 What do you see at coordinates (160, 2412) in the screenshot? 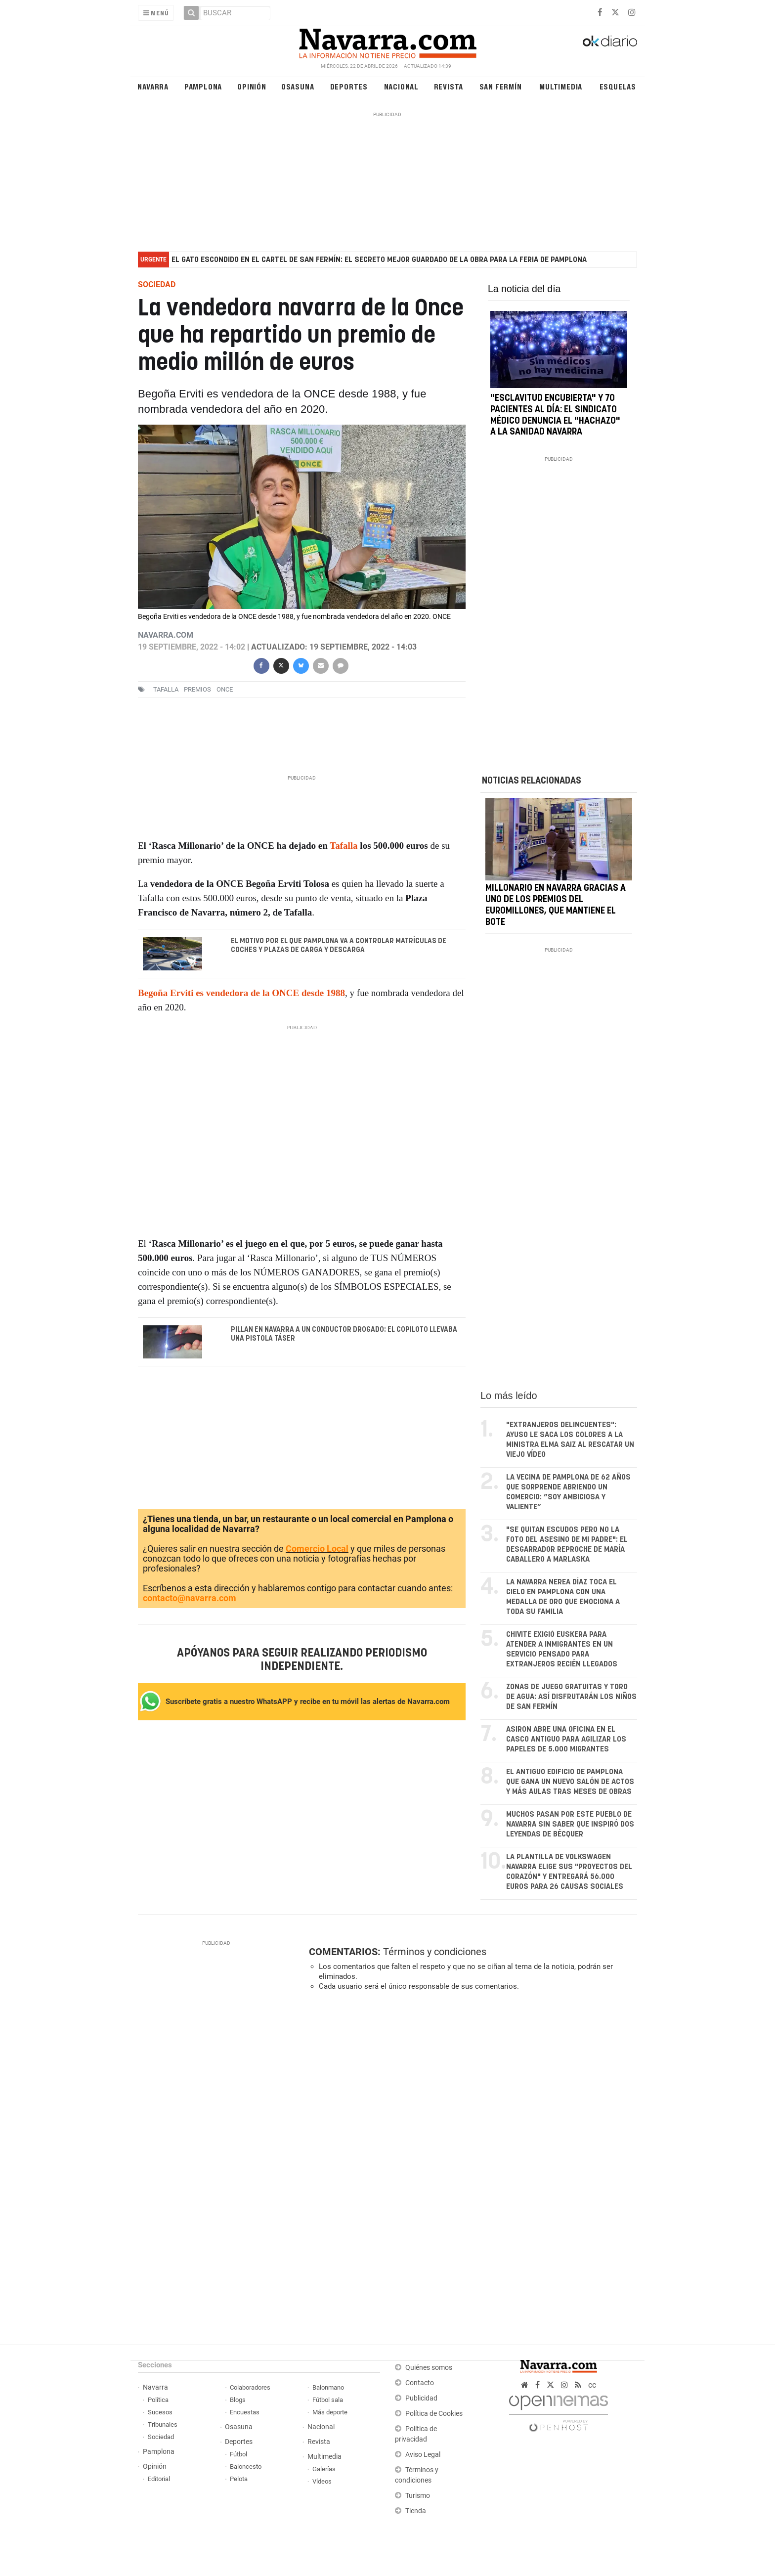
I see `Sucesos` at bounding box center [160, 2412].